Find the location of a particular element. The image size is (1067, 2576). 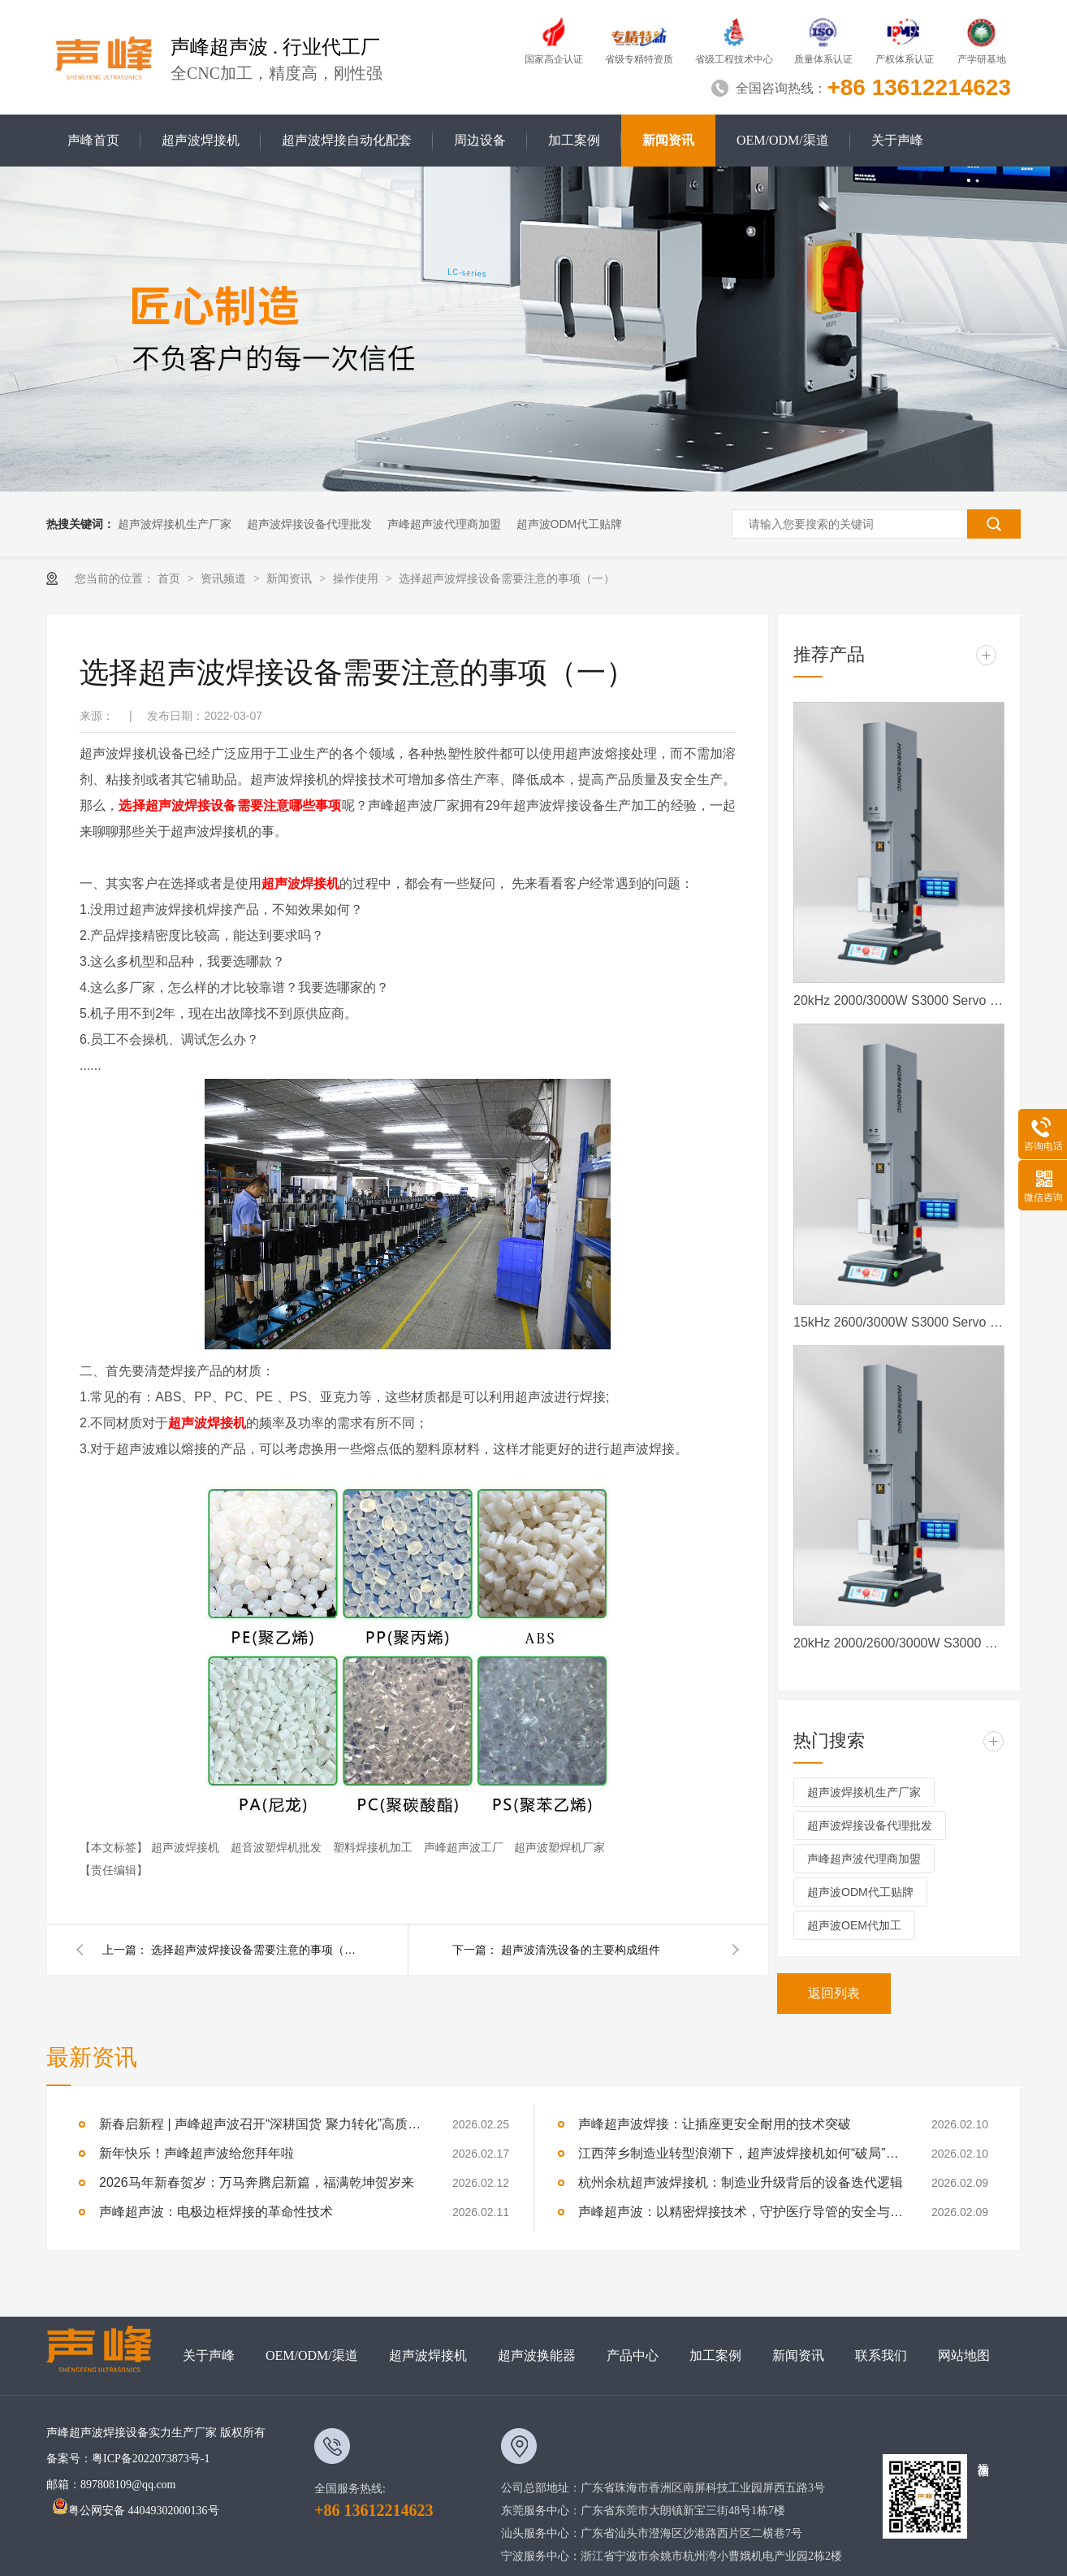

关于声峰 is located at coordinates (897, 140).